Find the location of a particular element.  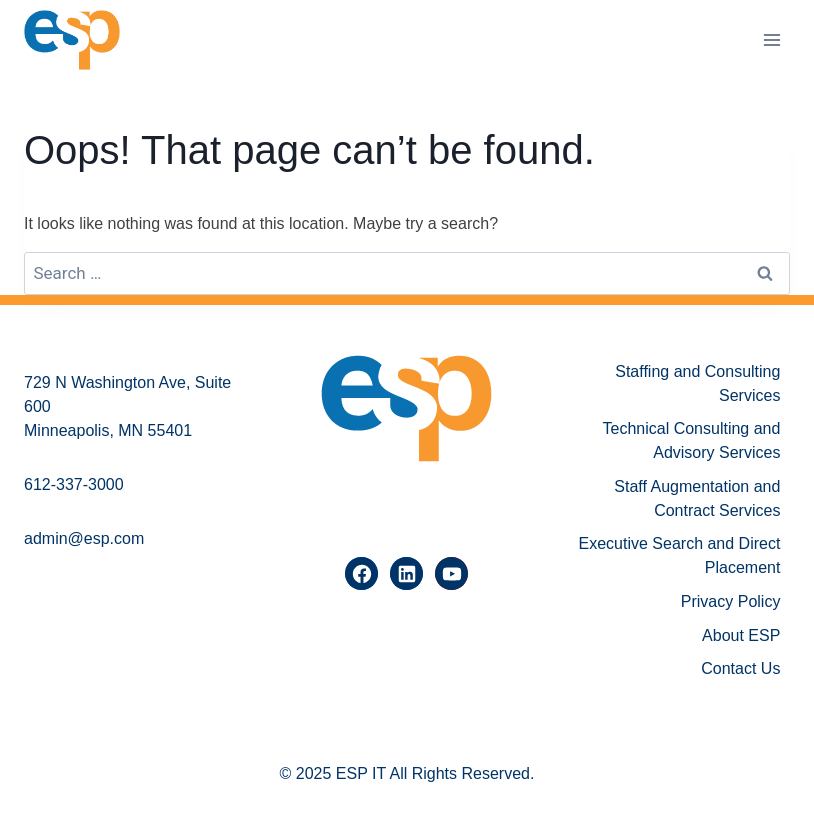

Executive Search and Direct Placement is located at coordinates (680, 555).